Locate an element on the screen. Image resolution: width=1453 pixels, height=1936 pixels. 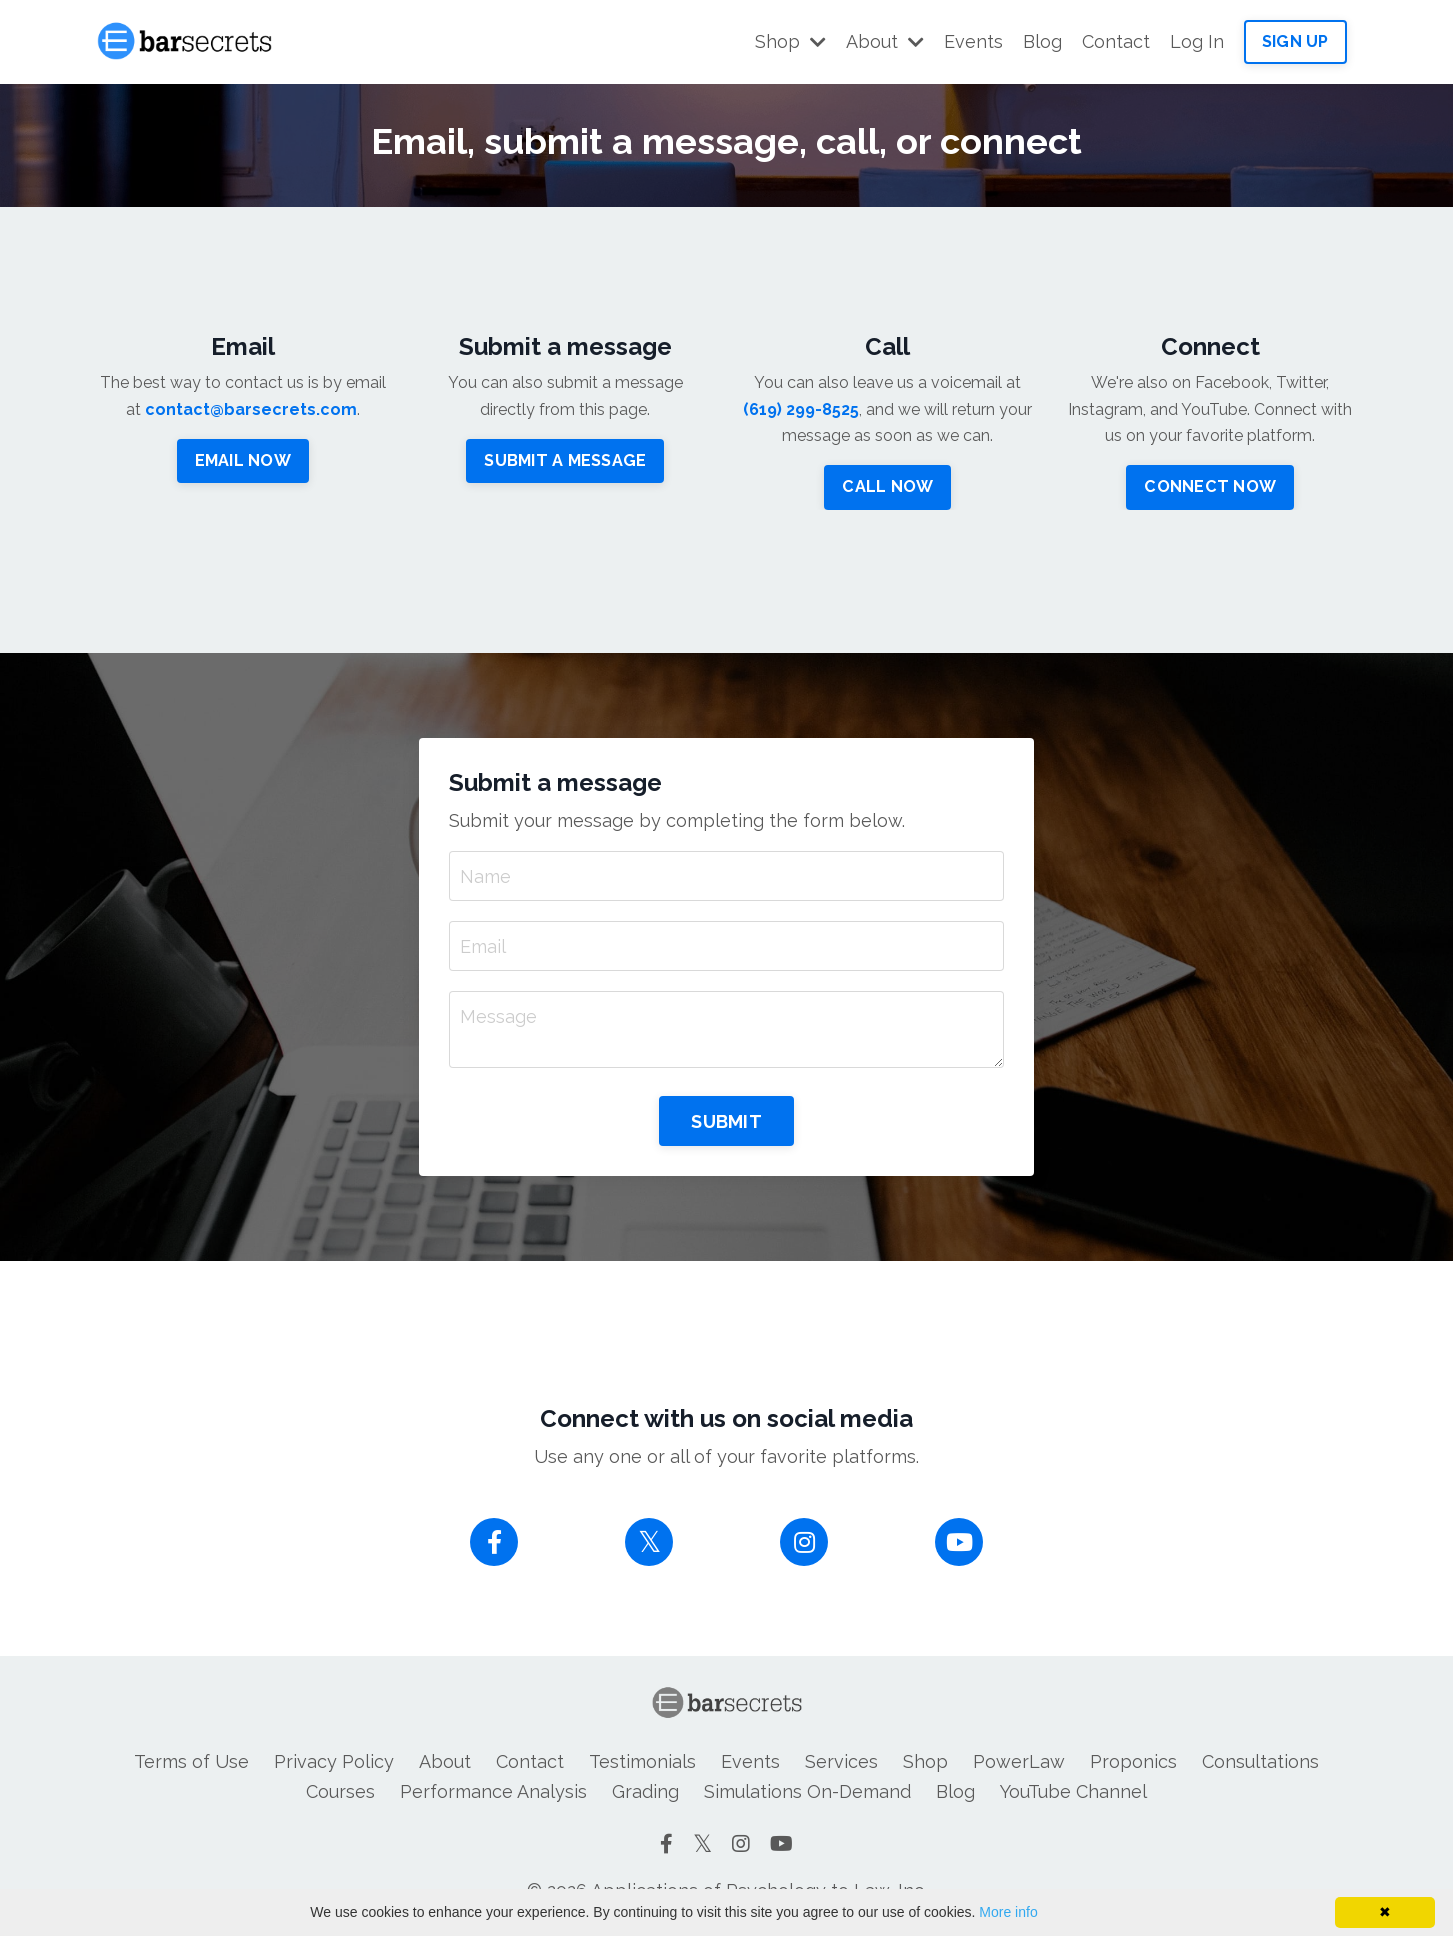
Events is located at coordinates (973, 41).